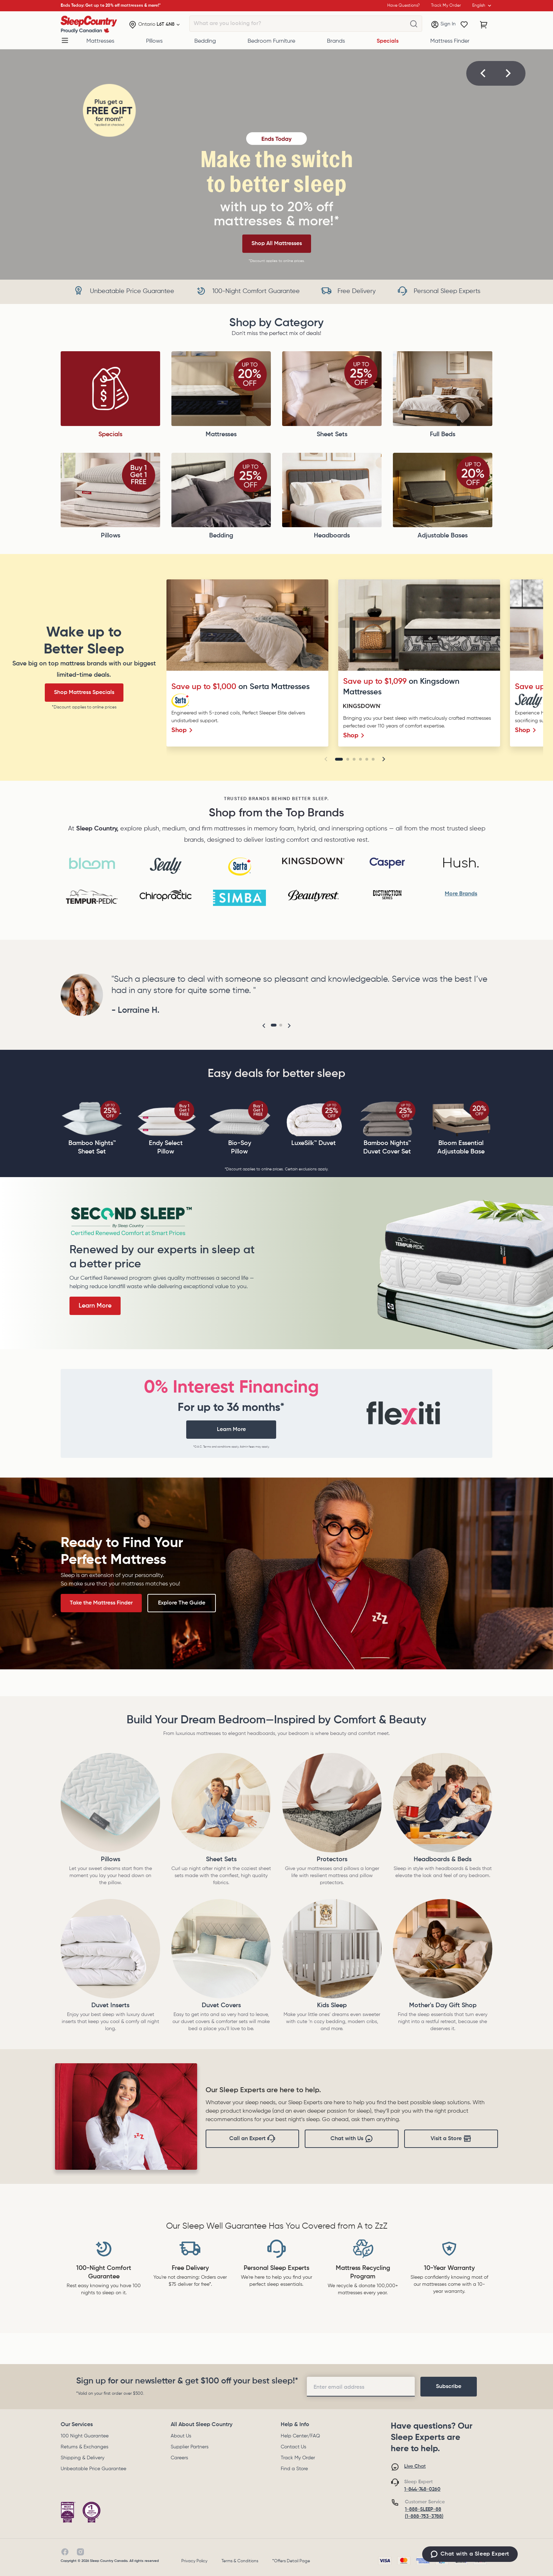 The height and width of the screenshot is (2576, 553). Describe the element at coordinates (449, 41) in the screenshot. I see `Mattress Finder` at that location.